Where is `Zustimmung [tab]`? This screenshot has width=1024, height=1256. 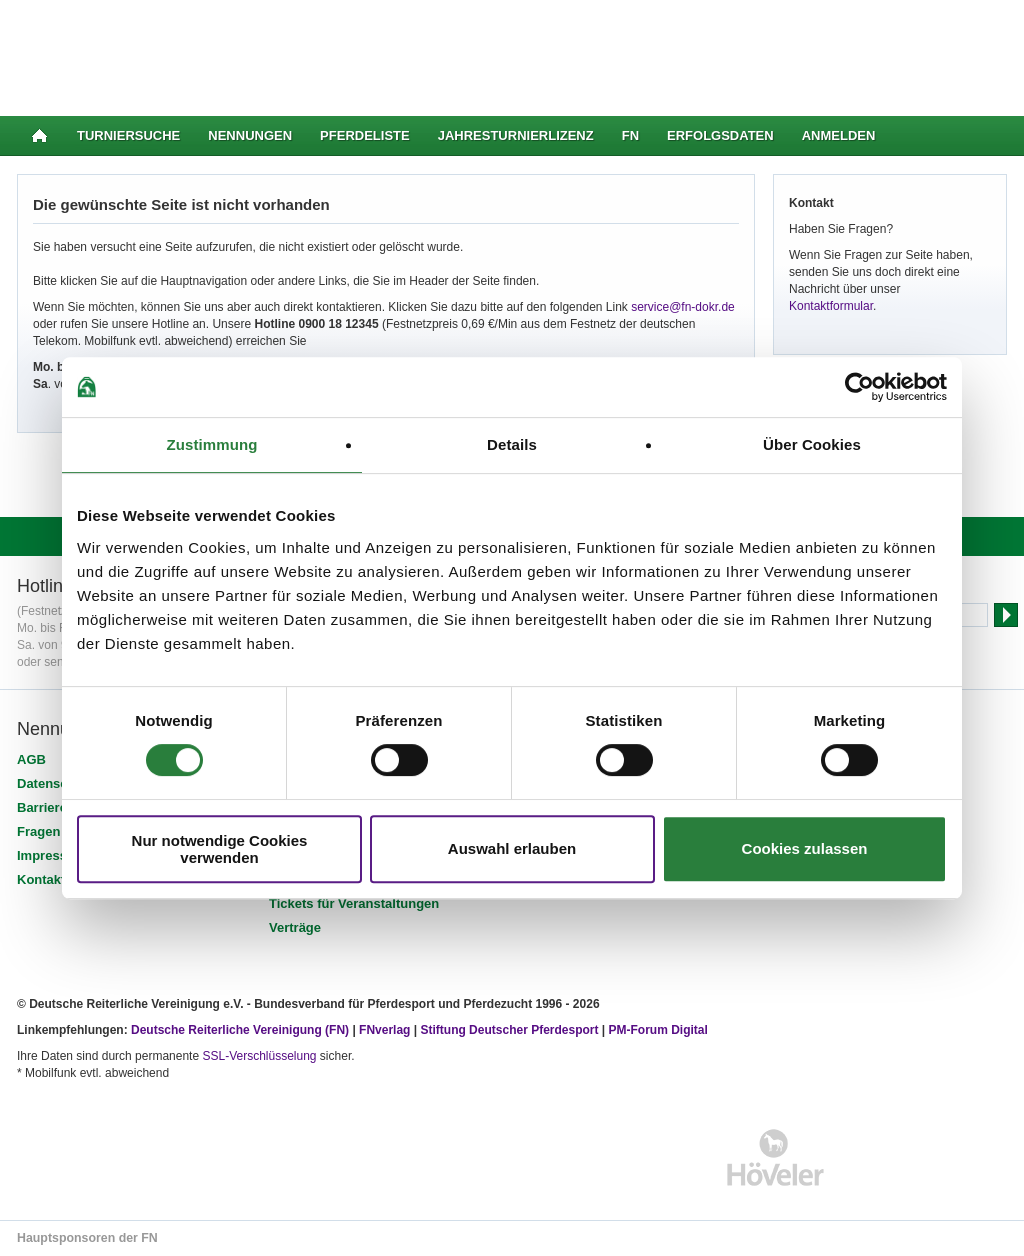 Zustimmung [tab] is located at coordinates (212, 444).